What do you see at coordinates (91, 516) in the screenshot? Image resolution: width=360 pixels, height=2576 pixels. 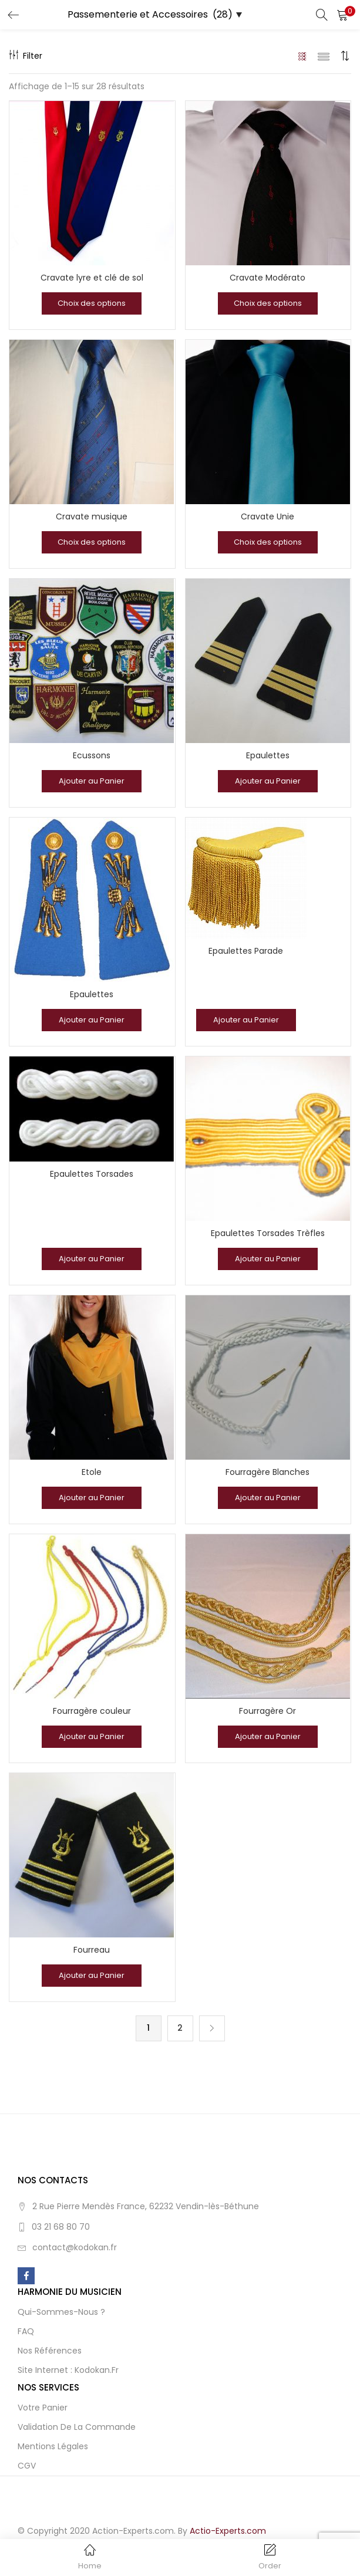 I see `Cravate musique` at bounding box center [91, 516].